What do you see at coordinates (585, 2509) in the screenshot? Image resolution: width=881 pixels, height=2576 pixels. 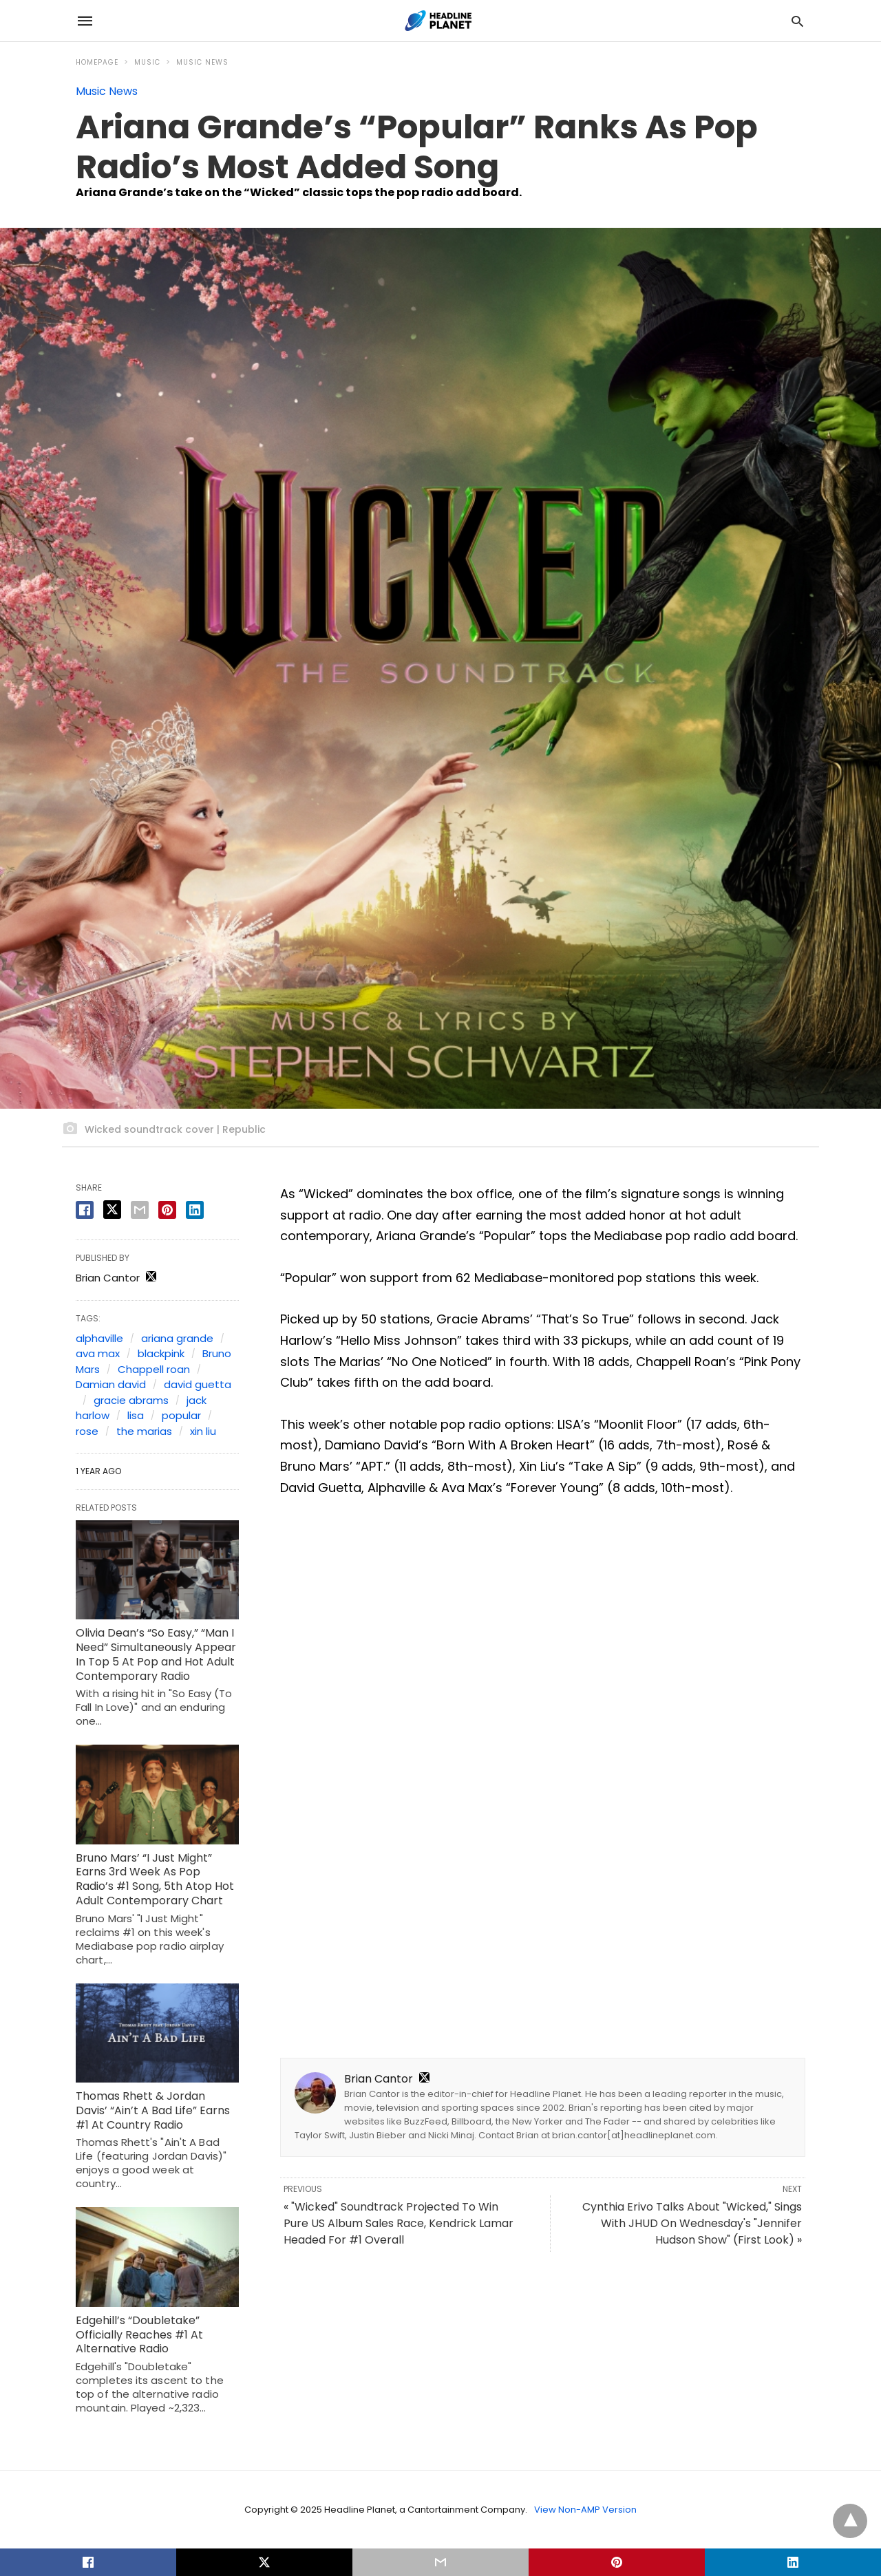 I see `View Non-AMP Version` at bounding box center [585, 2509].